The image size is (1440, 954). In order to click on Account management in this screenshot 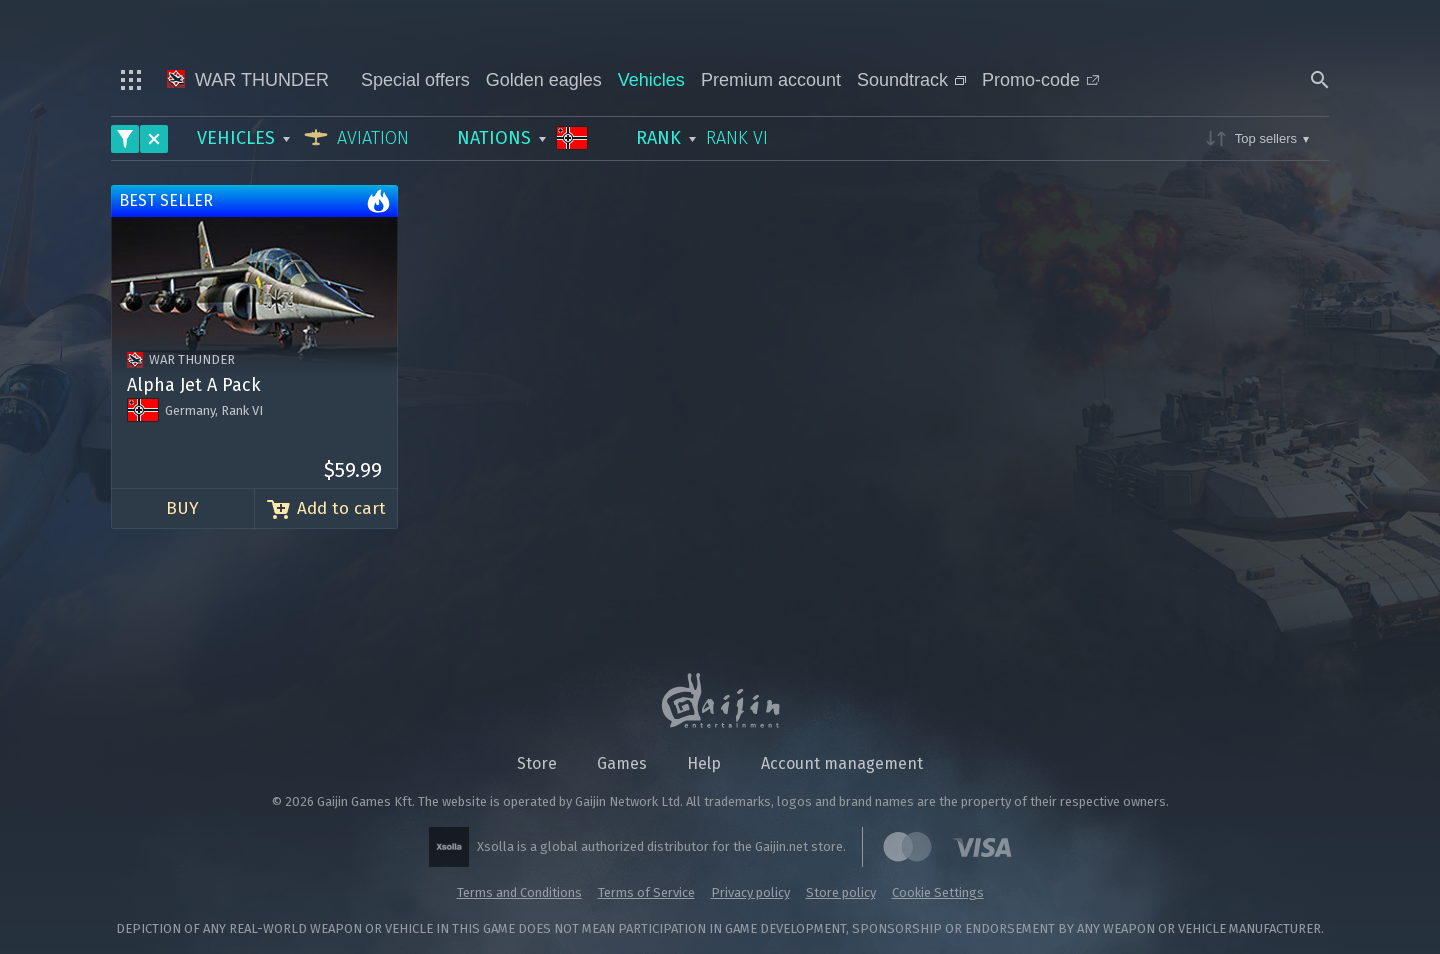, I will do `click(842, 763)`.